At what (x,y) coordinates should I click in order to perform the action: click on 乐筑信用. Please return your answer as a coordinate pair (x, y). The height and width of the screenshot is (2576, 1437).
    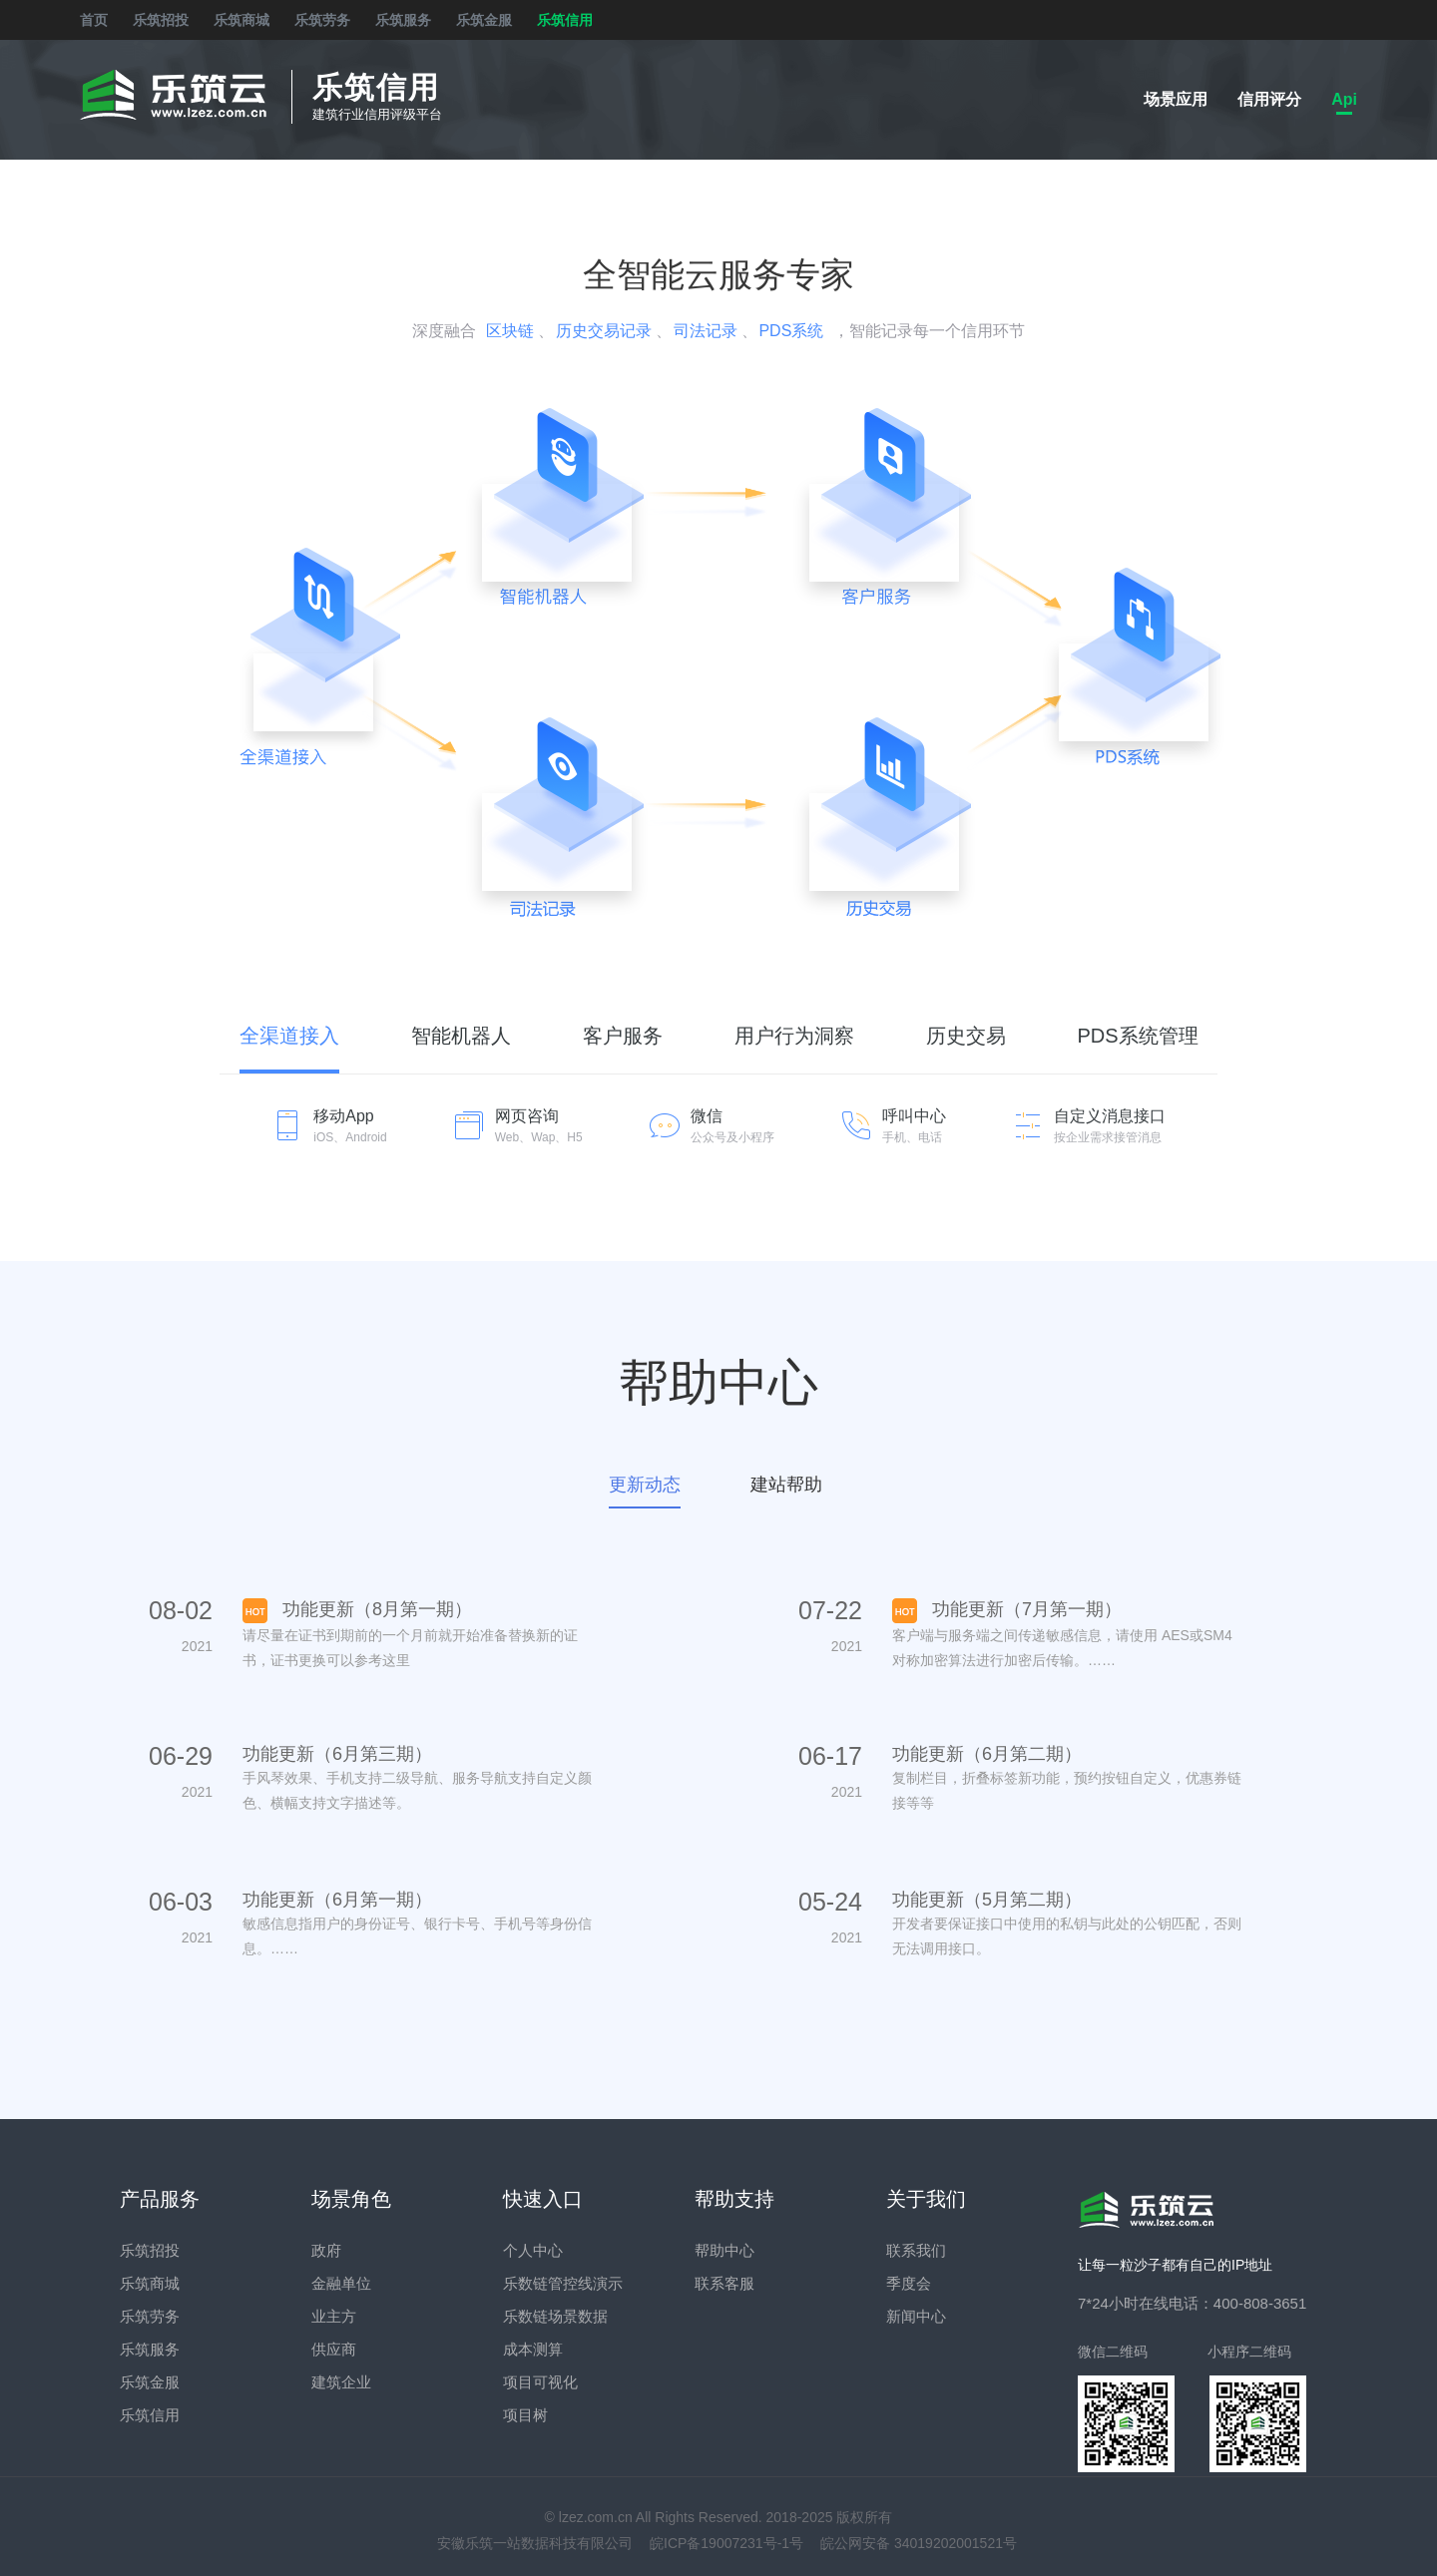
    Looking at the image, I should click on (565, 20).